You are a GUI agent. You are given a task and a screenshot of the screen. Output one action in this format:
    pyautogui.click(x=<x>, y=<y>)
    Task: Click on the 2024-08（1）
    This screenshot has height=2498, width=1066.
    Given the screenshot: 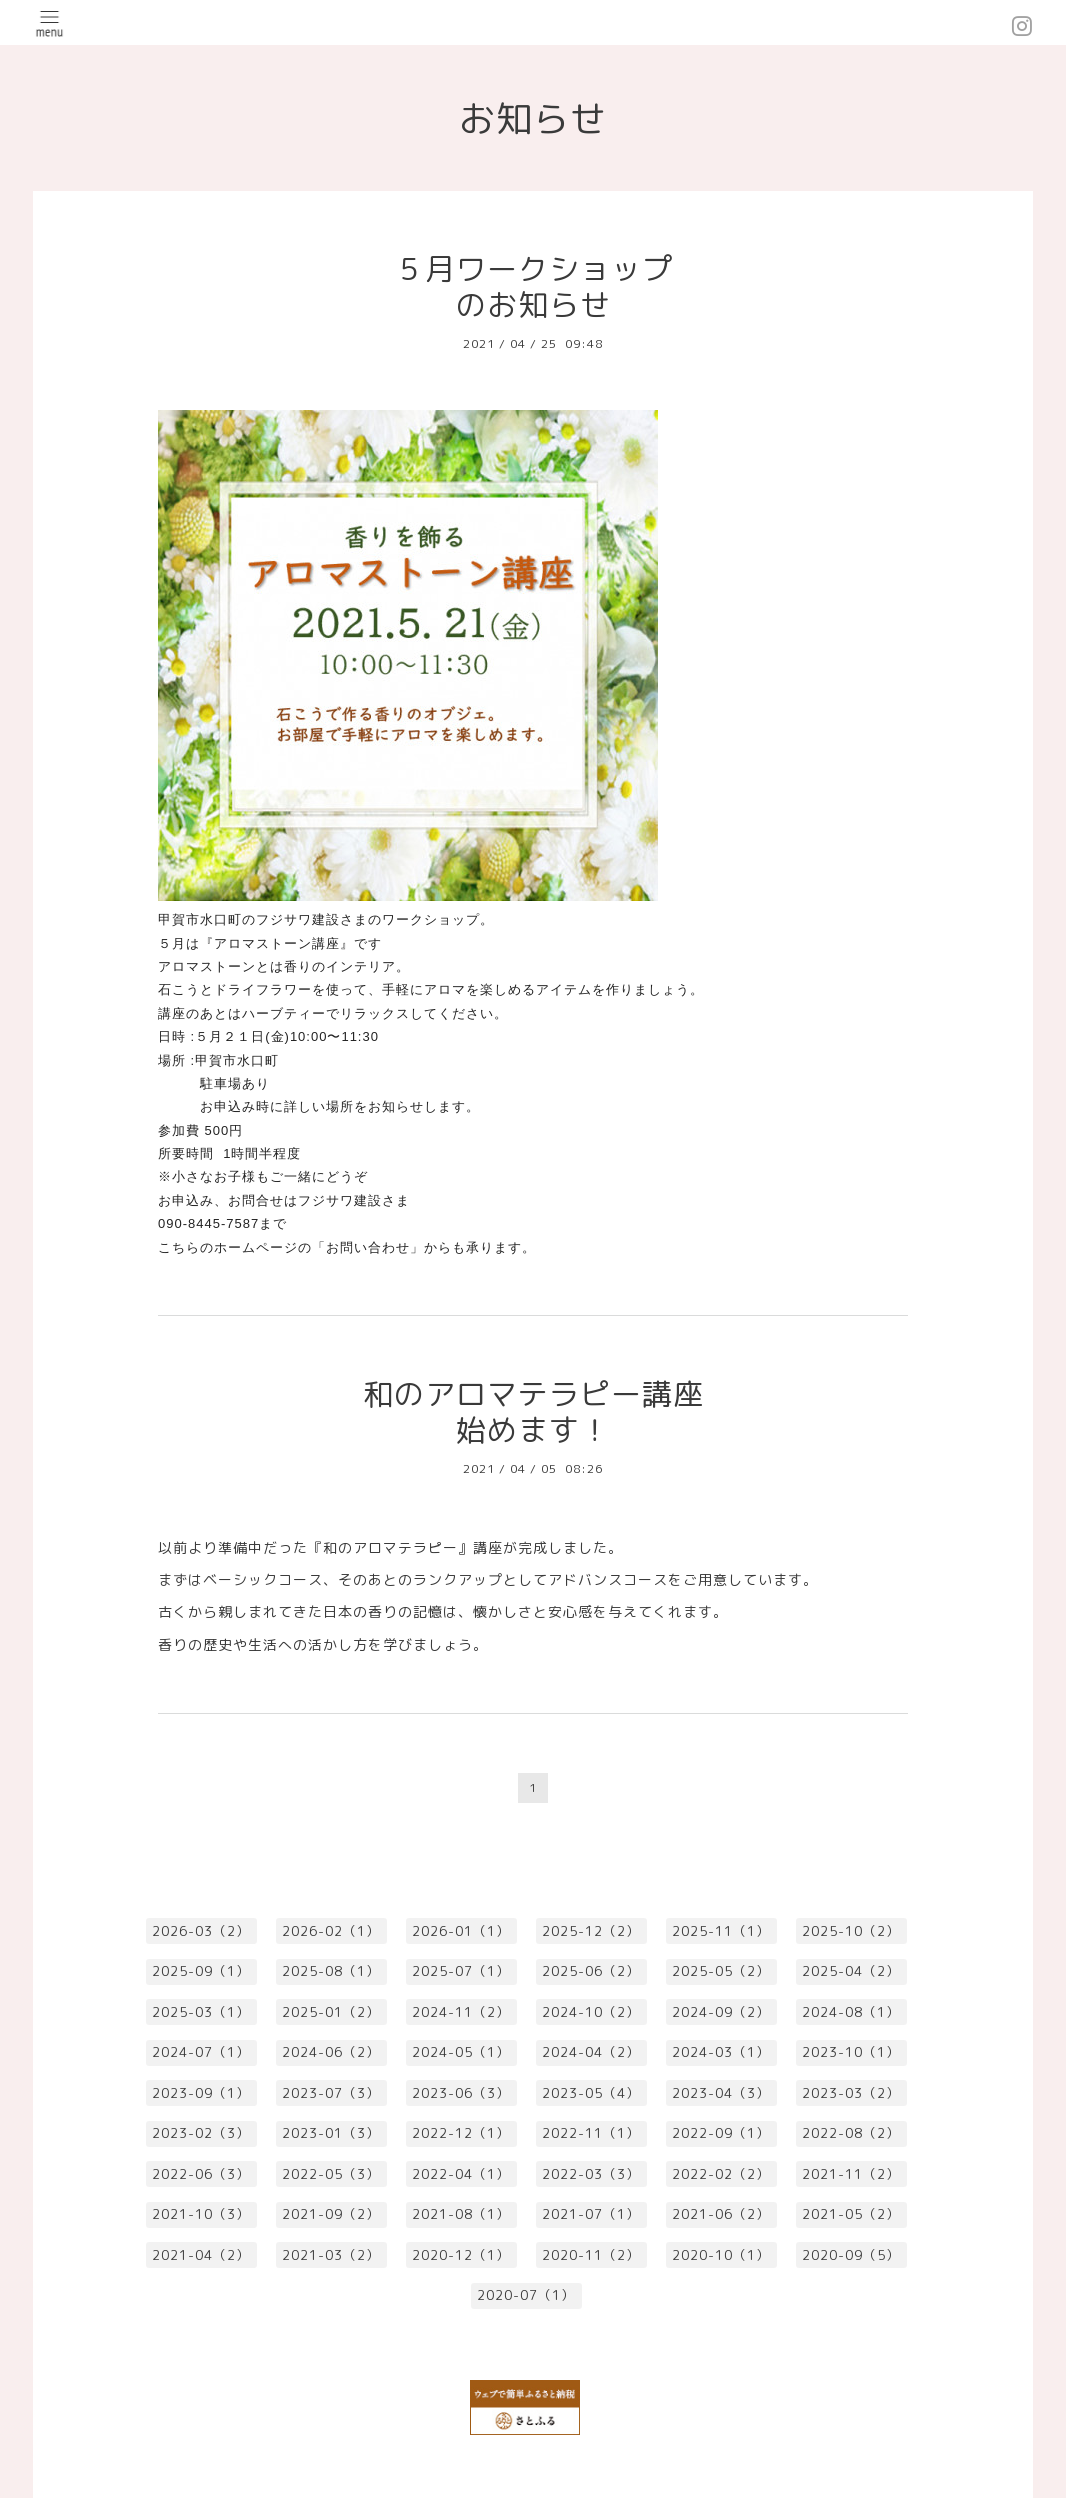 What is the action you would take?
    pyautogui.click(x=851, y=2012)
    